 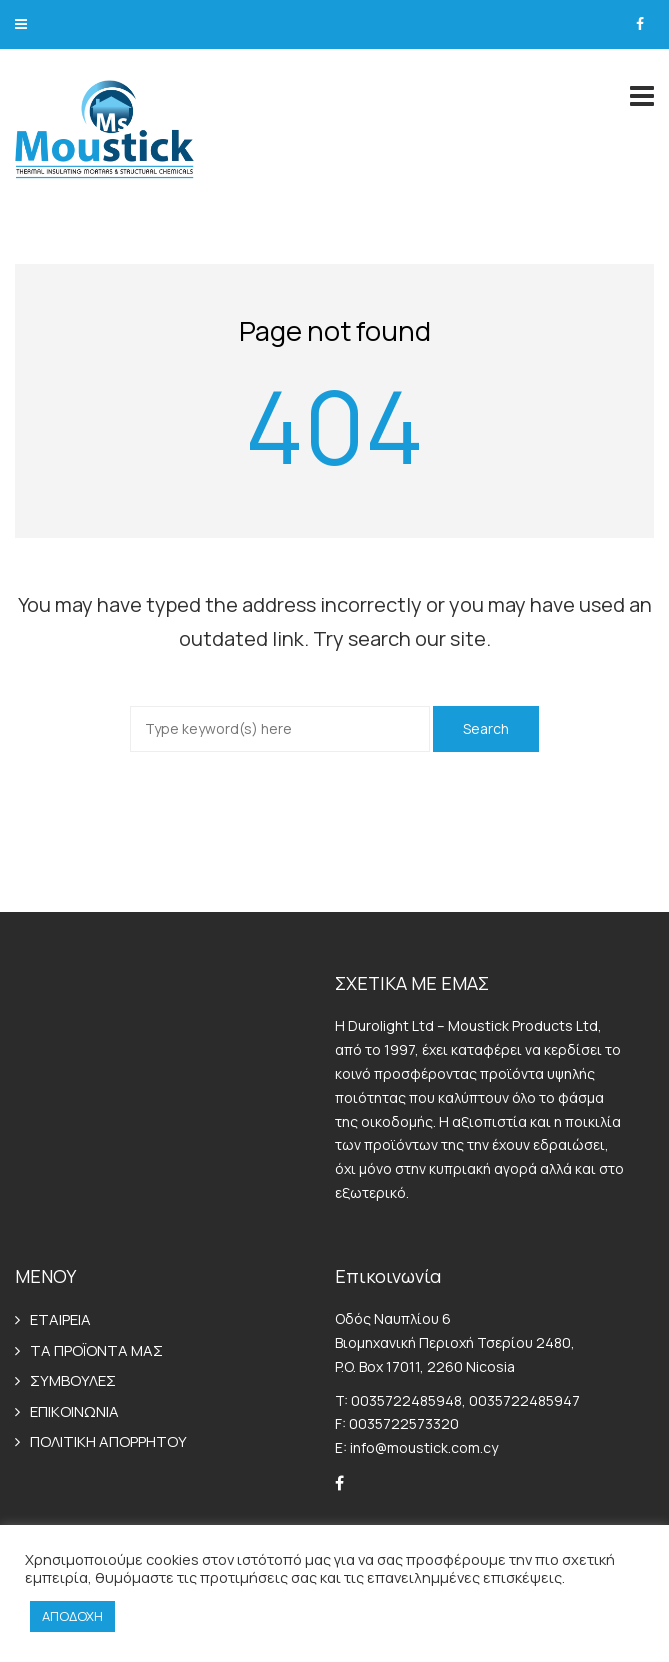 What do you see at coordinates (524, 1400) in the screenshot?
I see `0035722485947` at bounding box center [524, 1400].